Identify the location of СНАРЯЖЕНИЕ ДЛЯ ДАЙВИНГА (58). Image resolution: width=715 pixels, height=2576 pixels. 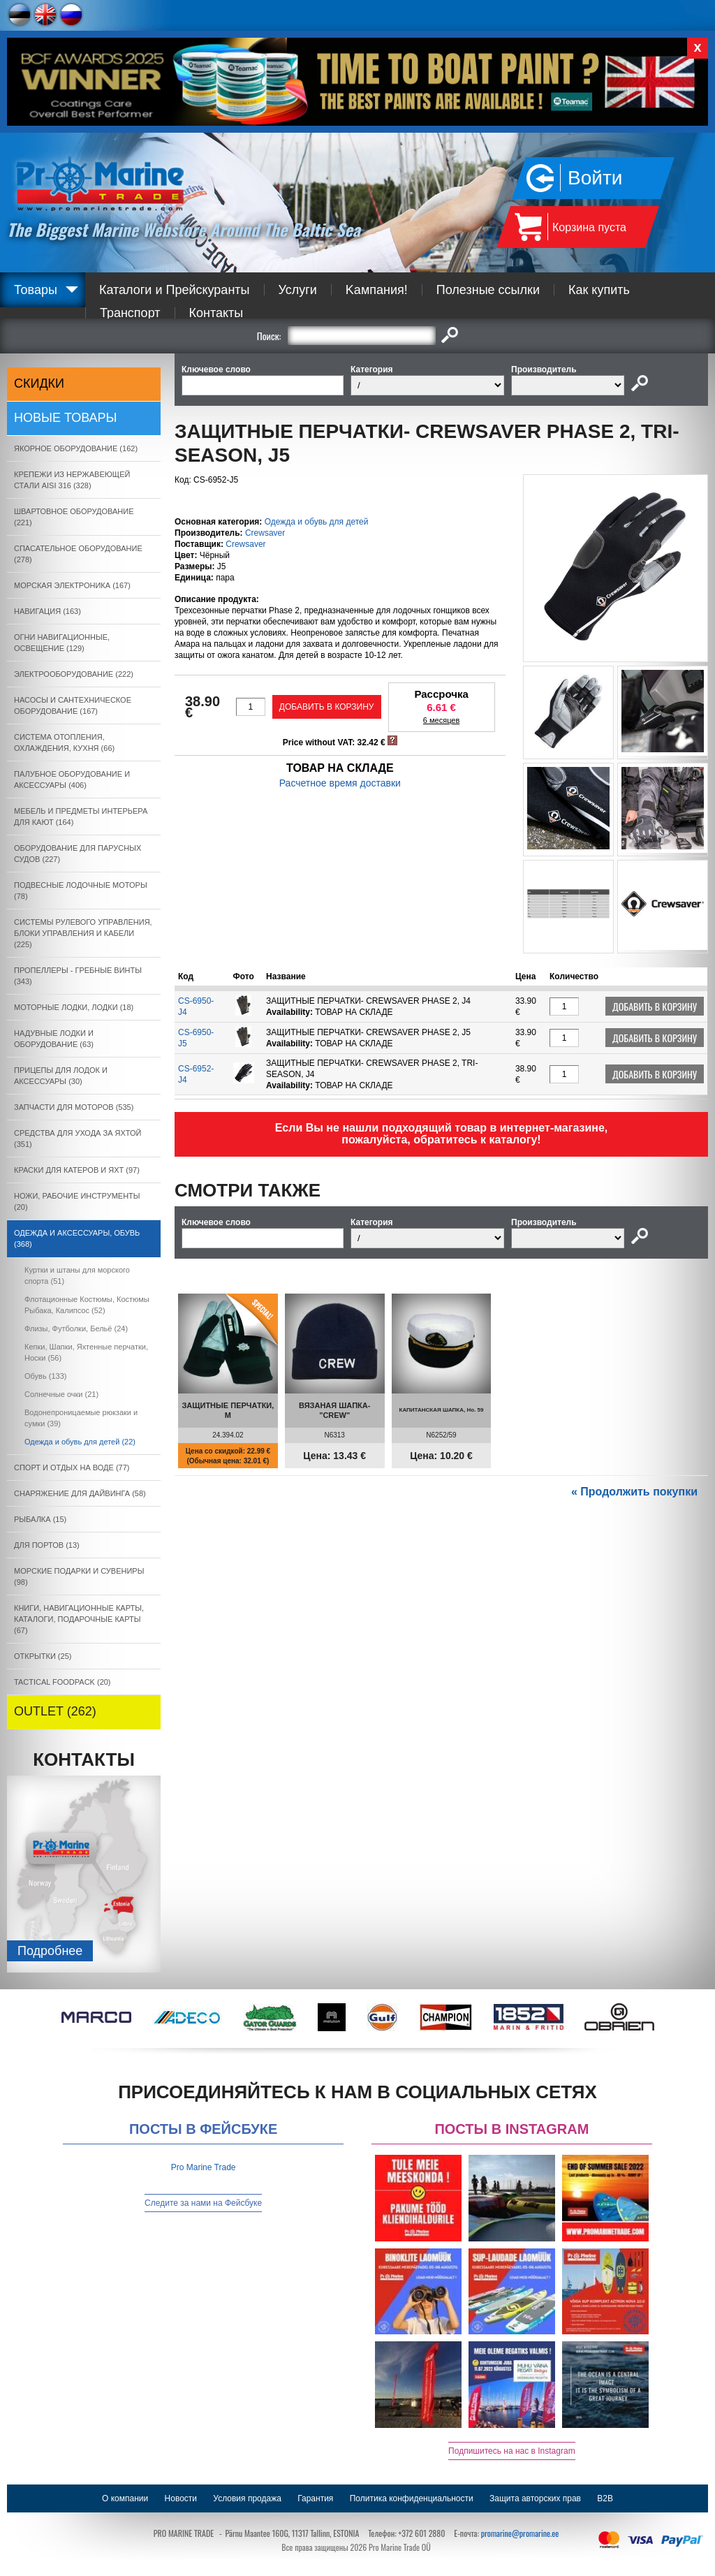
(80, 1493).